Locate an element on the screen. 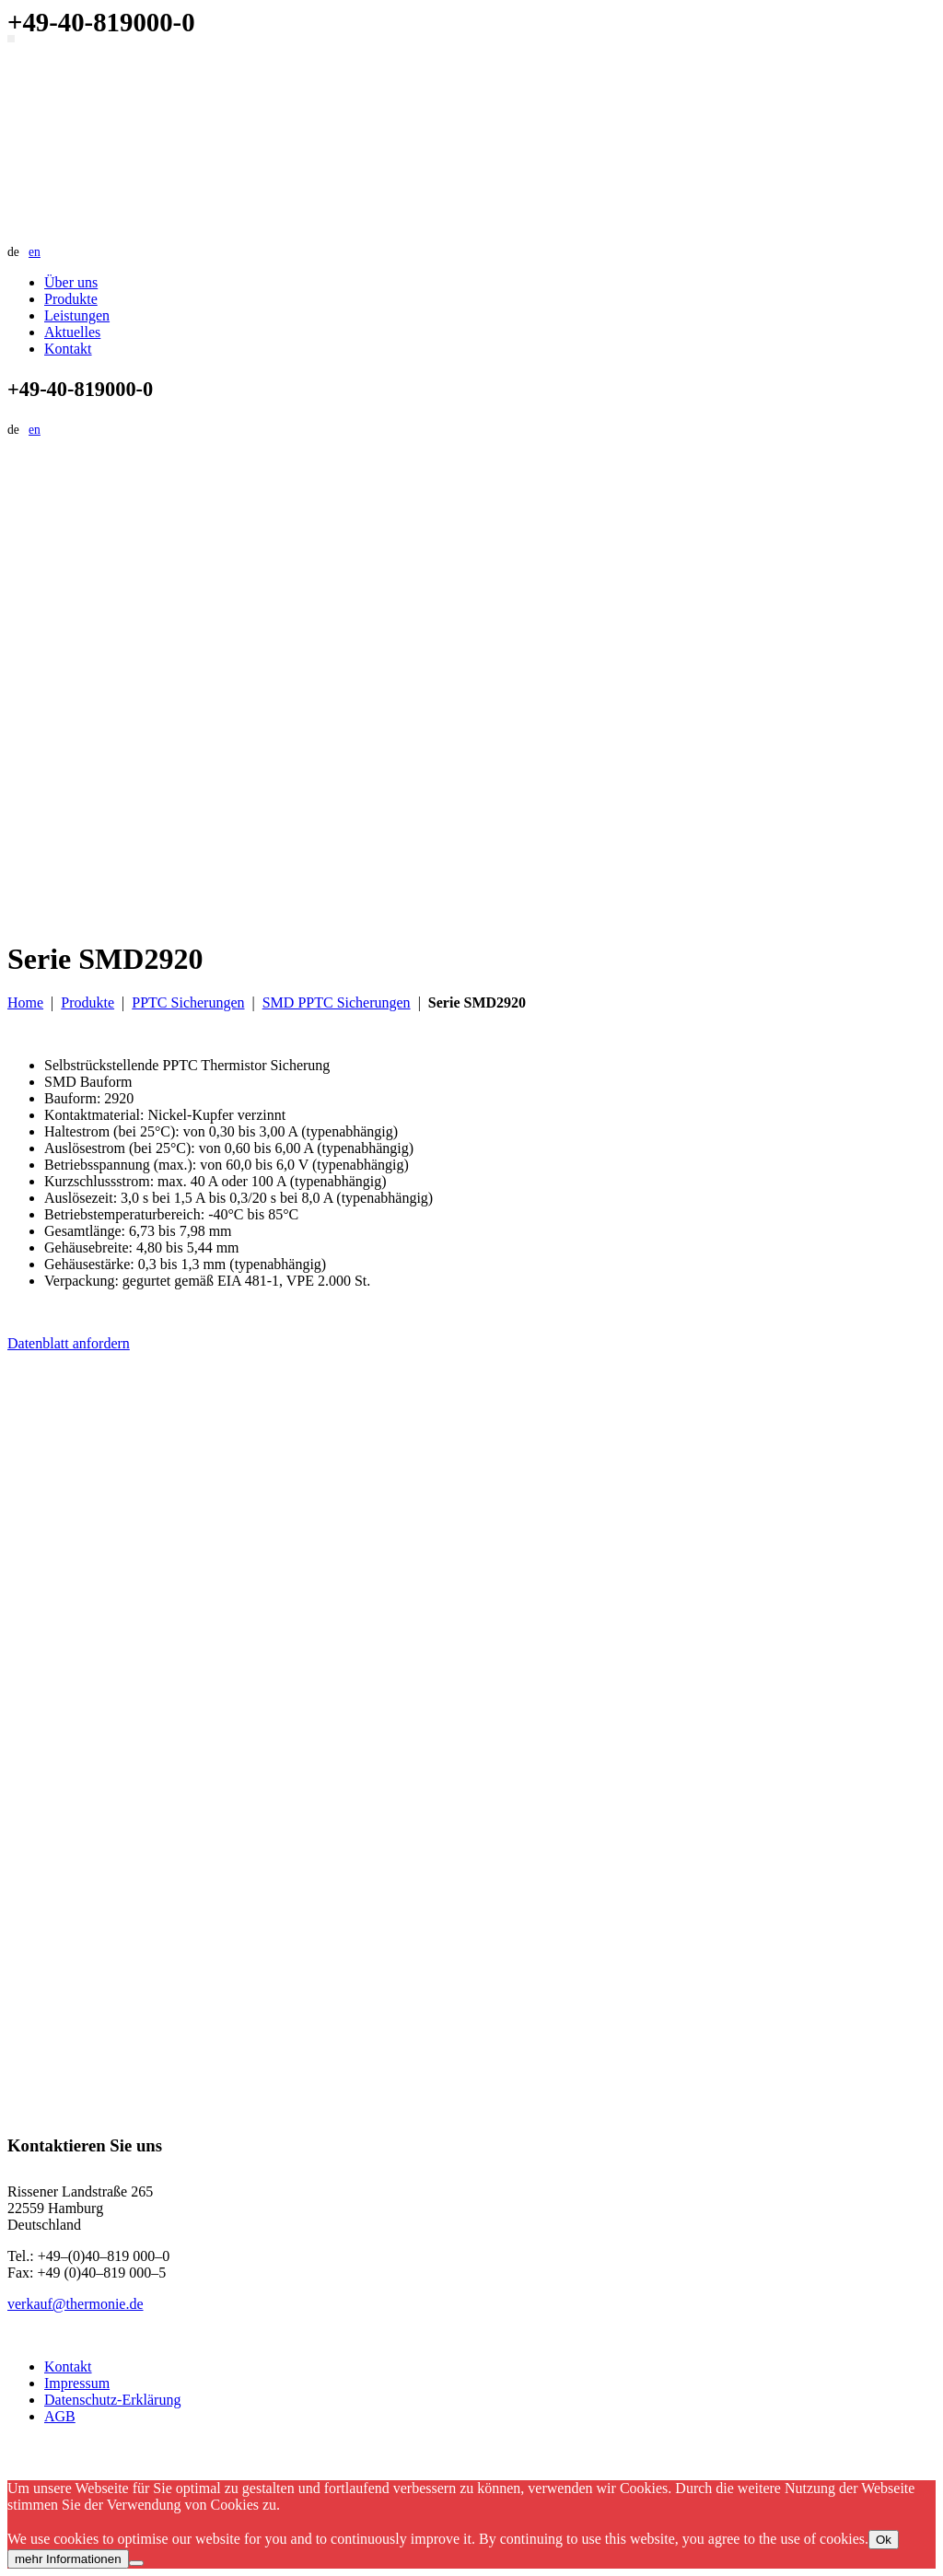  Kontakt is located at coordinates (68, 348).